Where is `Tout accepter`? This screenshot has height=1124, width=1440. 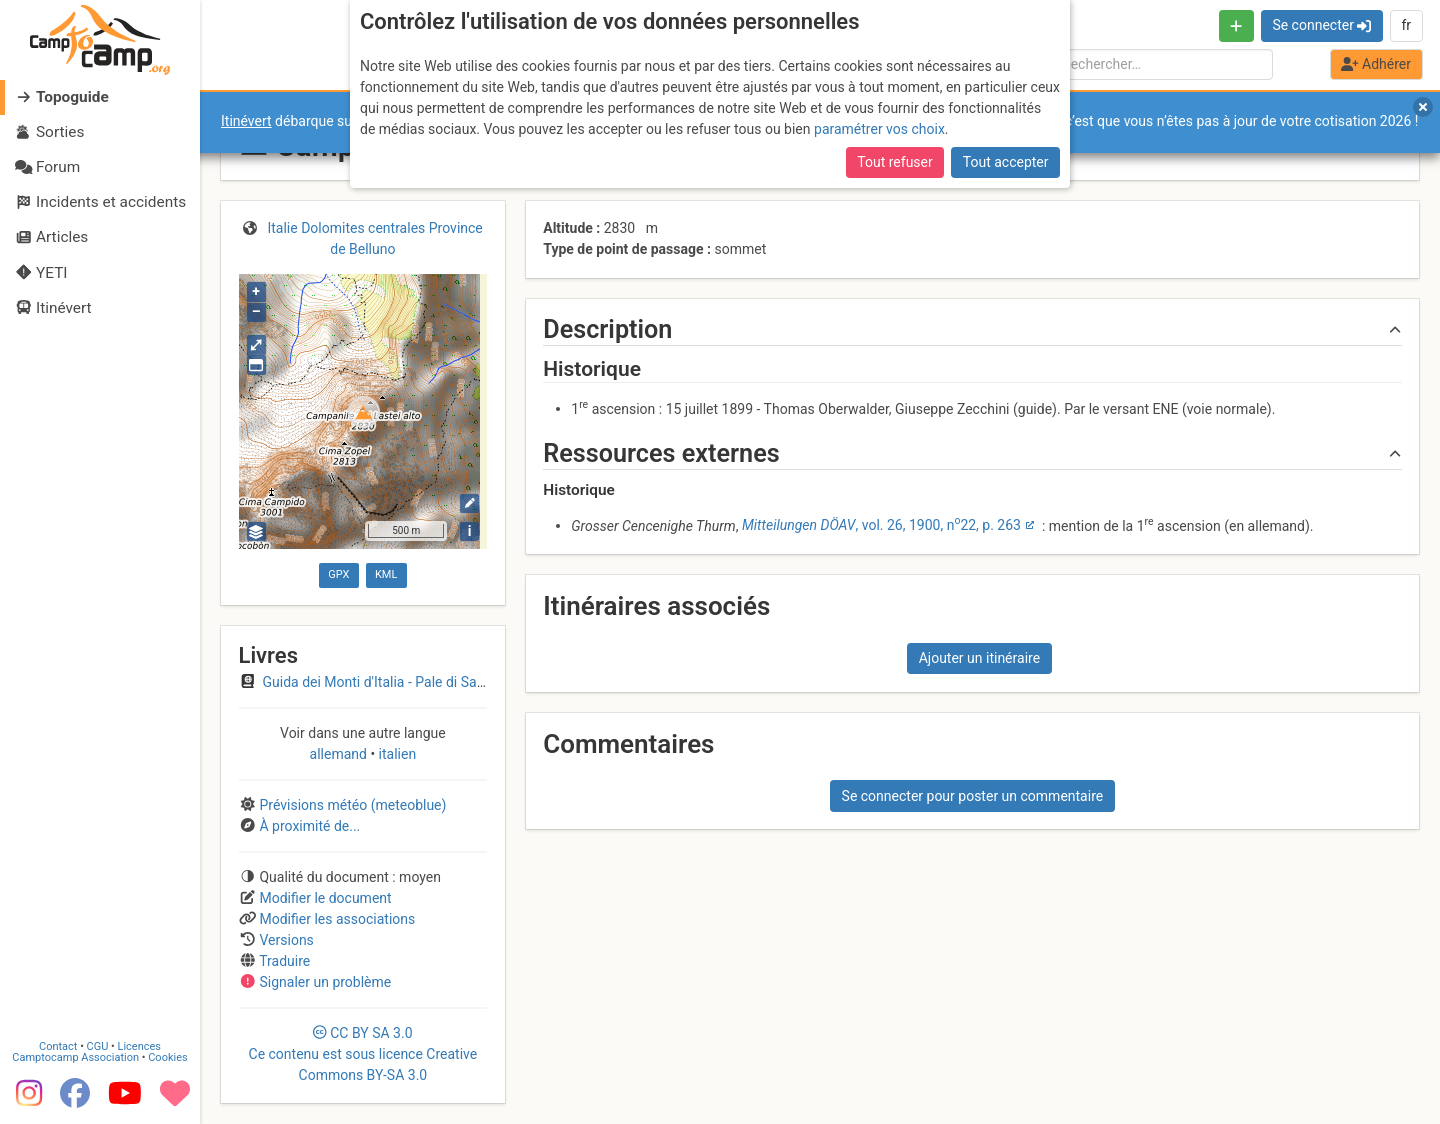
Tout accepter is located at coordinates (1006, 162).